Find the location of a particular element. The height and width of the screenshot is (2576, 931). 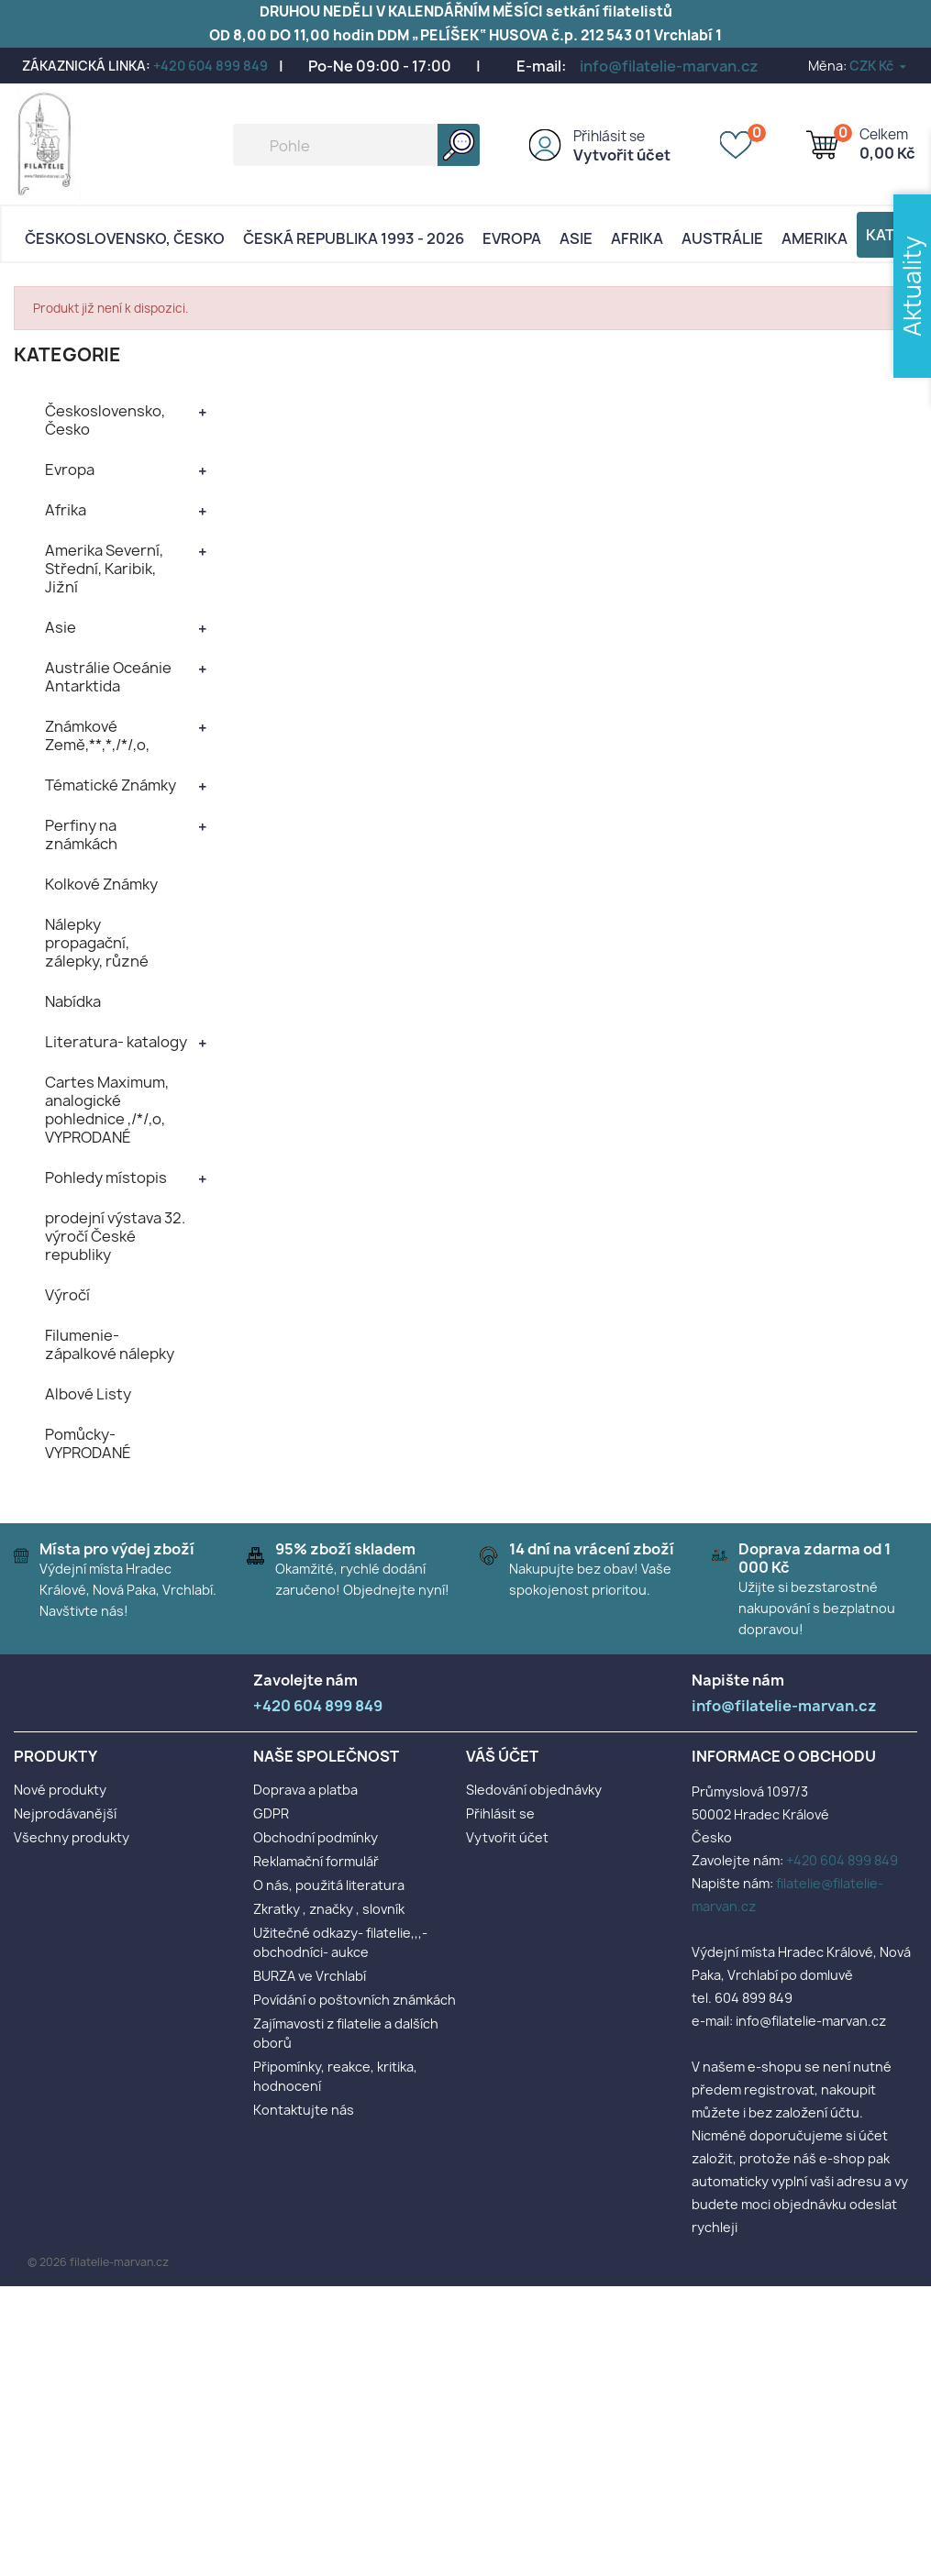

Vytvořit účet is located at coordinates (622, 155).